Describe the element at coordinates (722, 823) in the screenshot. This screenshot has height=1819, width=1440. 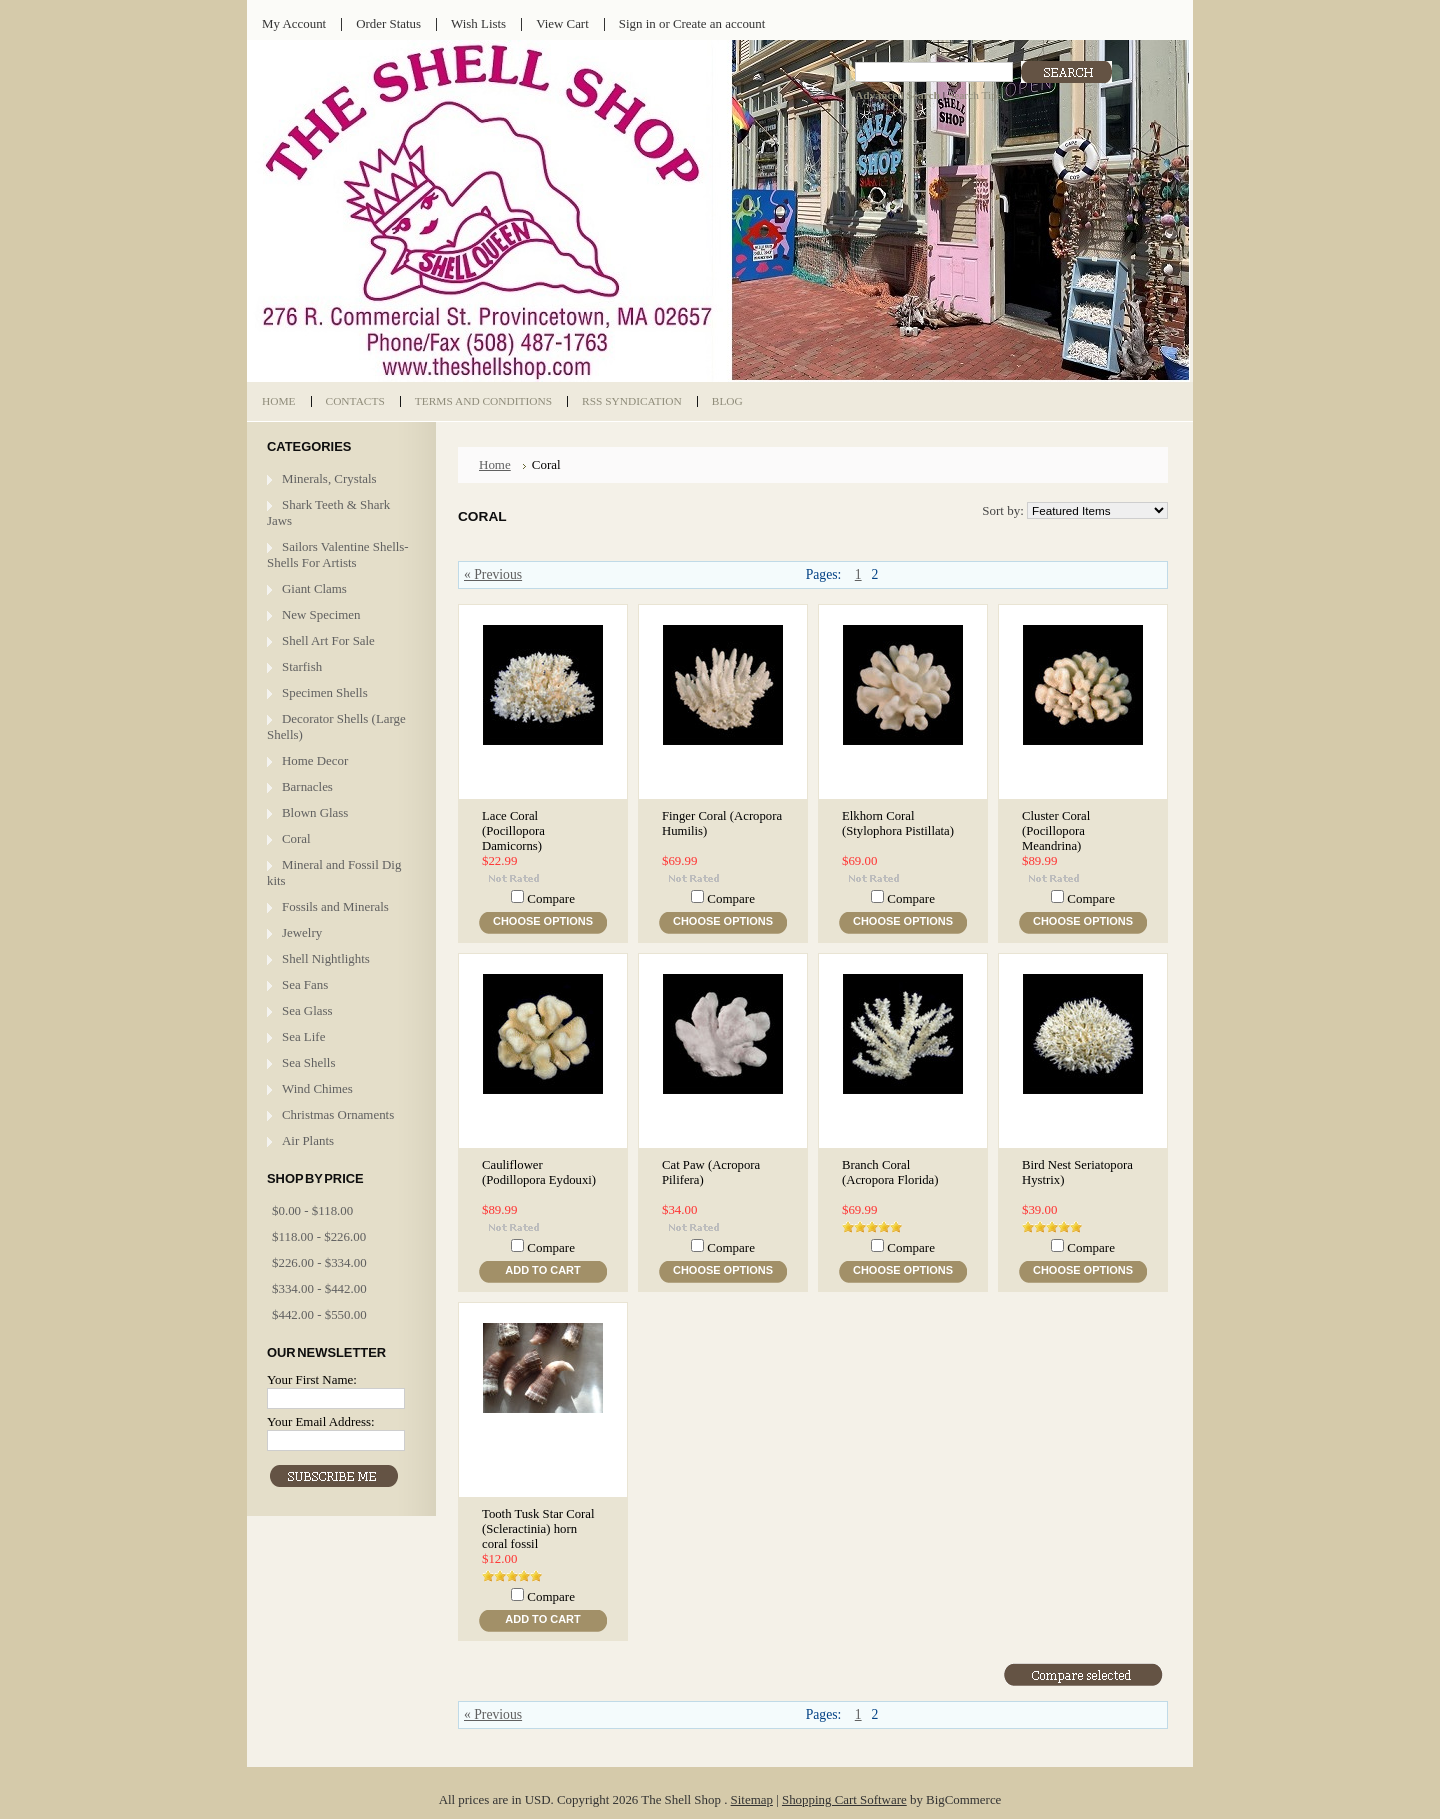
I see `Finger Coral (Acropora Humilis)` at that location.